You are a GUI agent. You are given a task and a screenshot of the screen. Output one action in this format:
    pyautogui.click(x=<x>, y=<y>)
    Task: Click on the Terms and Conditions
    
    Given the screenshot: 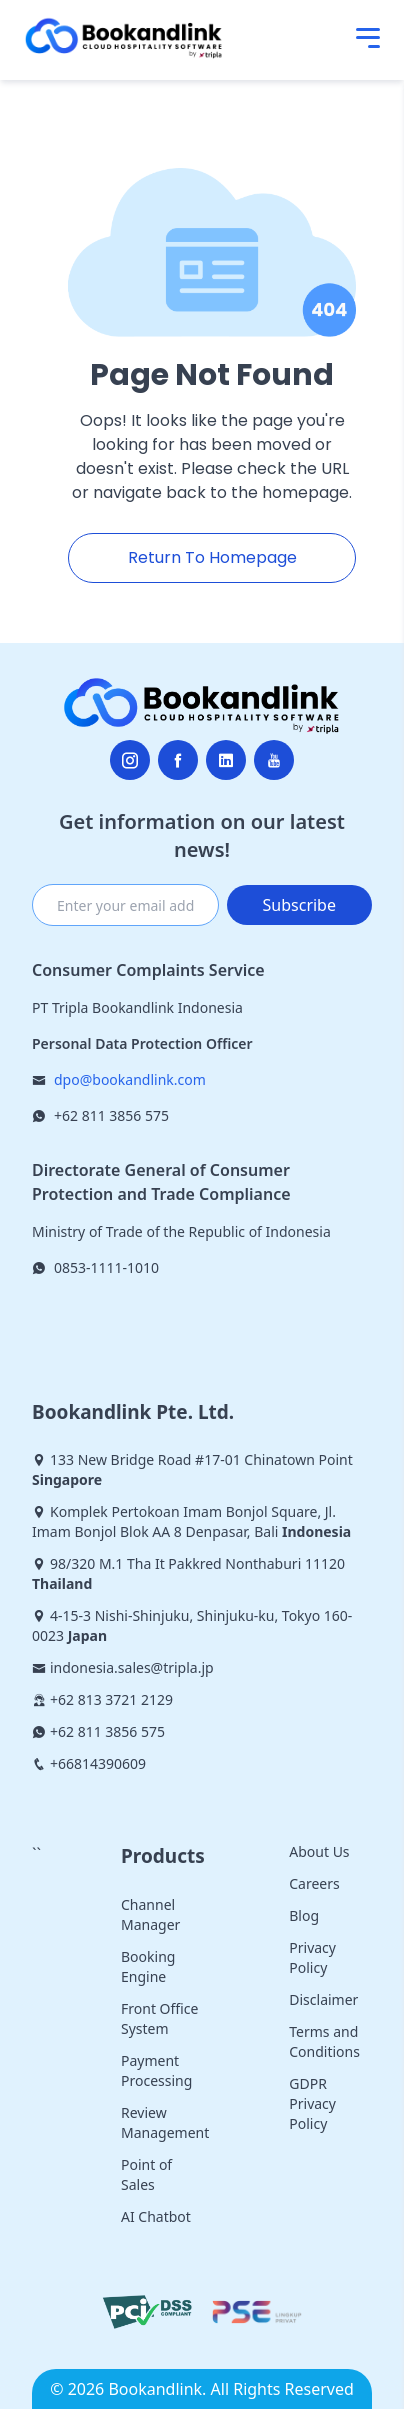 What is the action you would take?
    pyautogui.click(x=324, y=2041)
    